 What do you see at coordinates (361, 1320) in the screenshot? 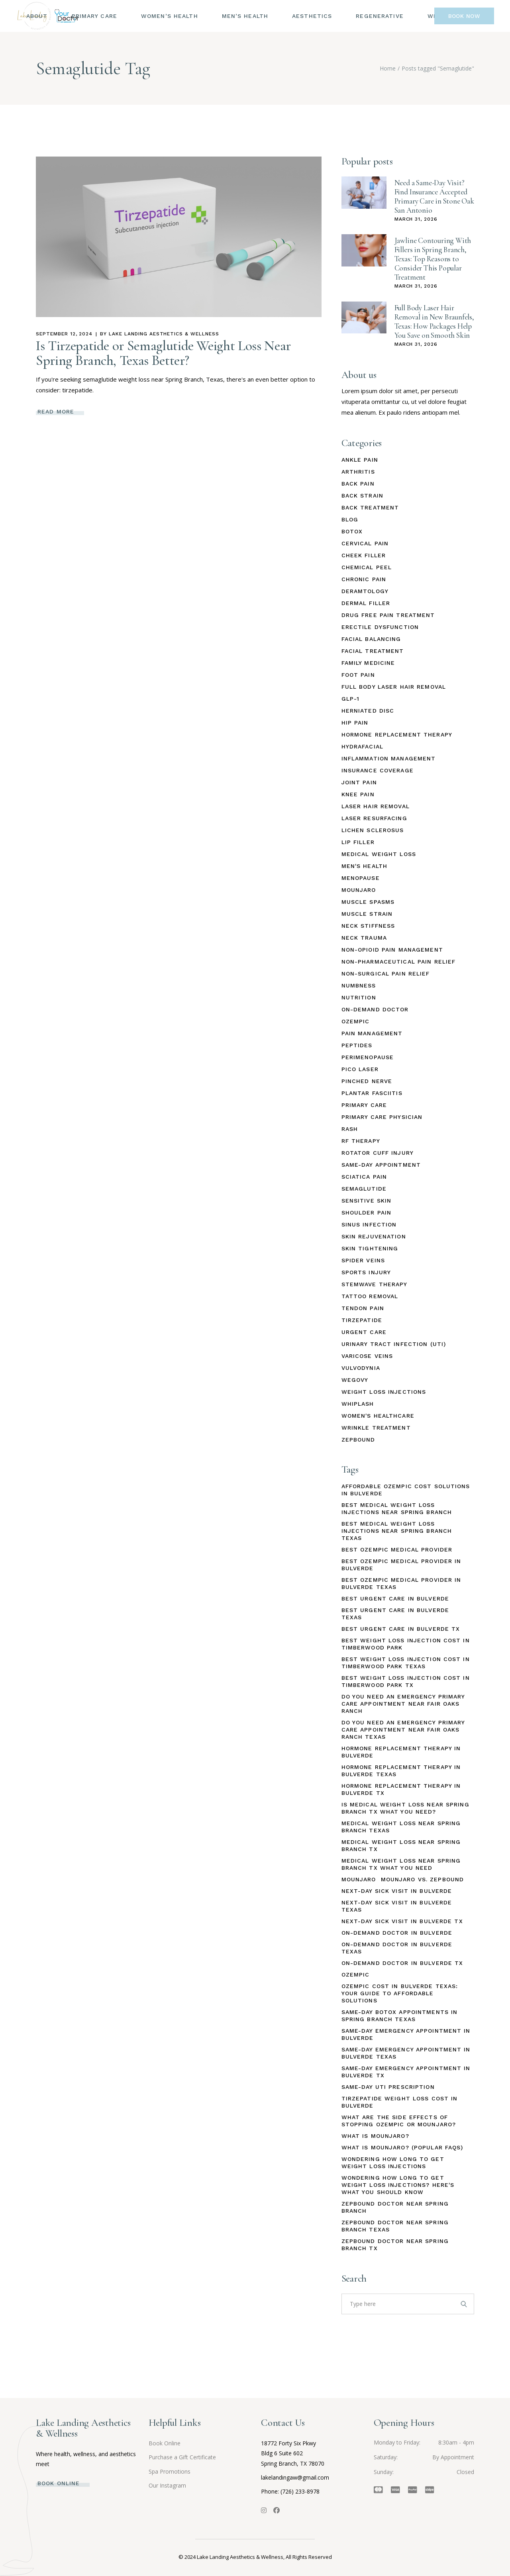
I see `Tirzepatide` at bounding box center [361, 1320].